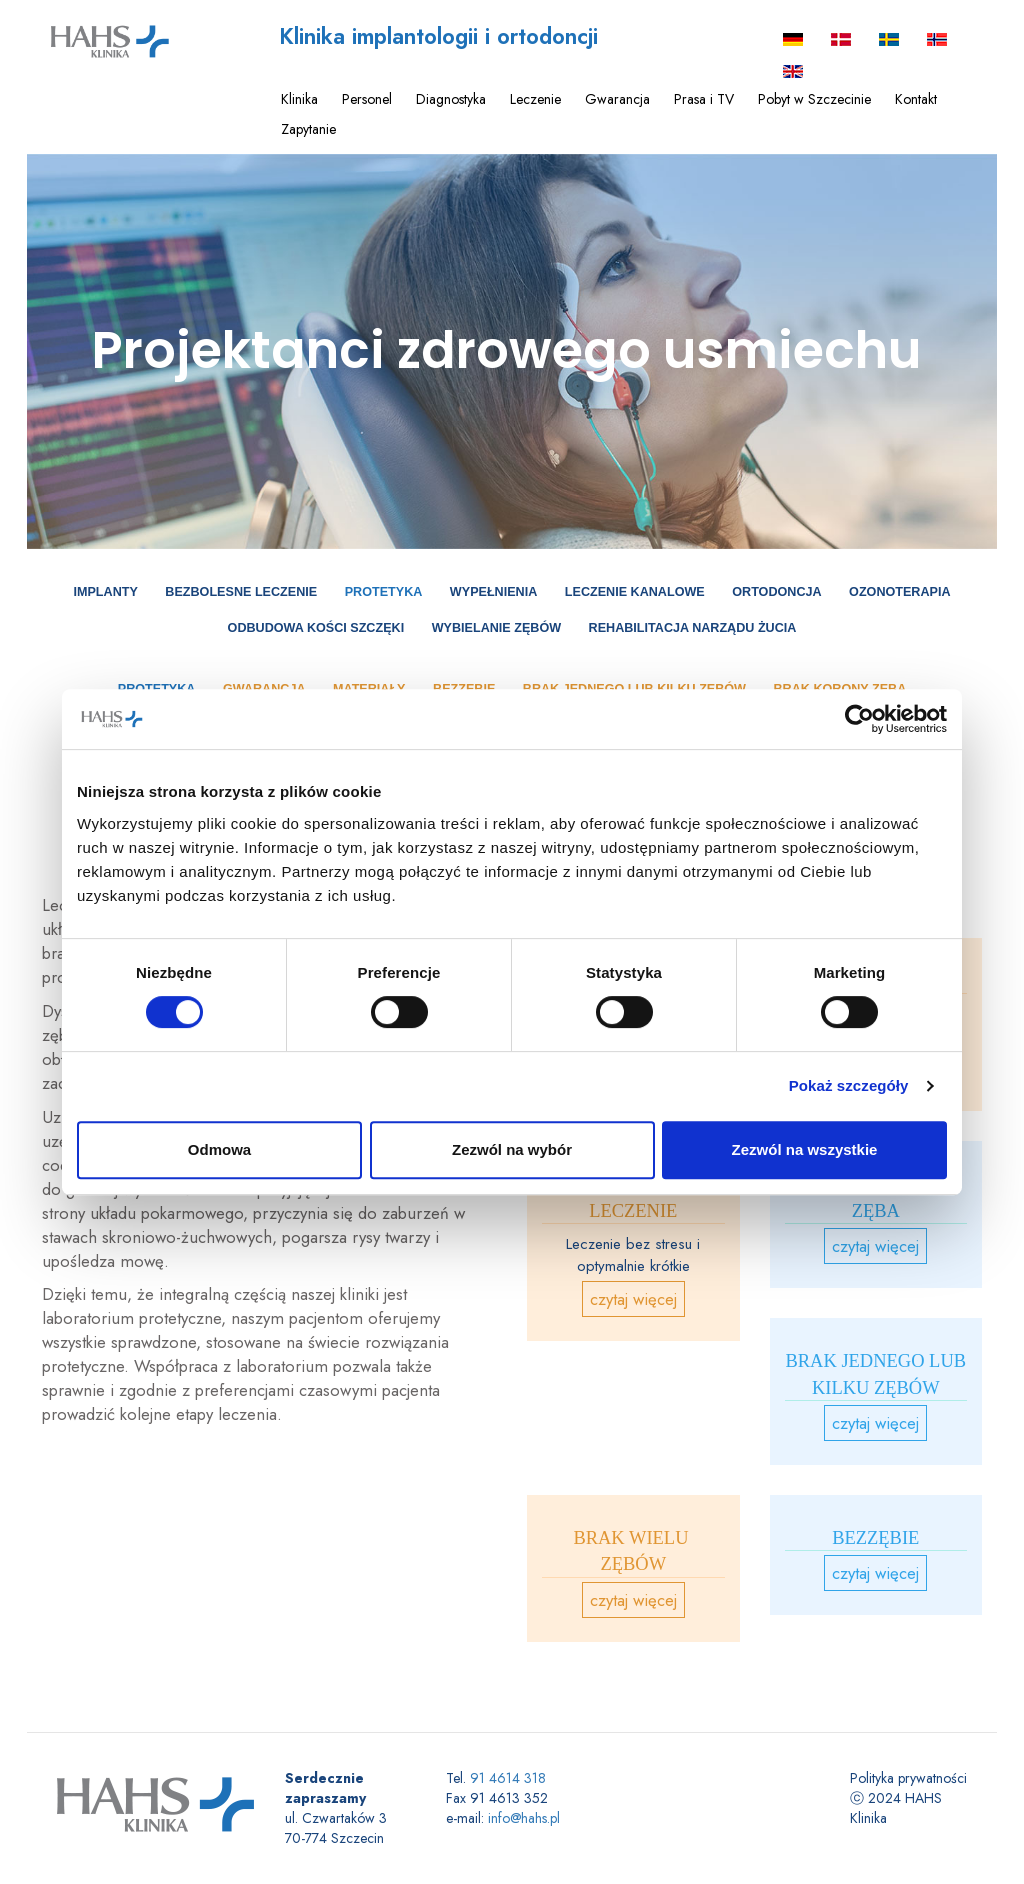 The image size is (1024, 1884). What do you see at coordinates (496, 628) in the screenshot?
I see `Wybielanie zębów` at bounding box center [496, 628].